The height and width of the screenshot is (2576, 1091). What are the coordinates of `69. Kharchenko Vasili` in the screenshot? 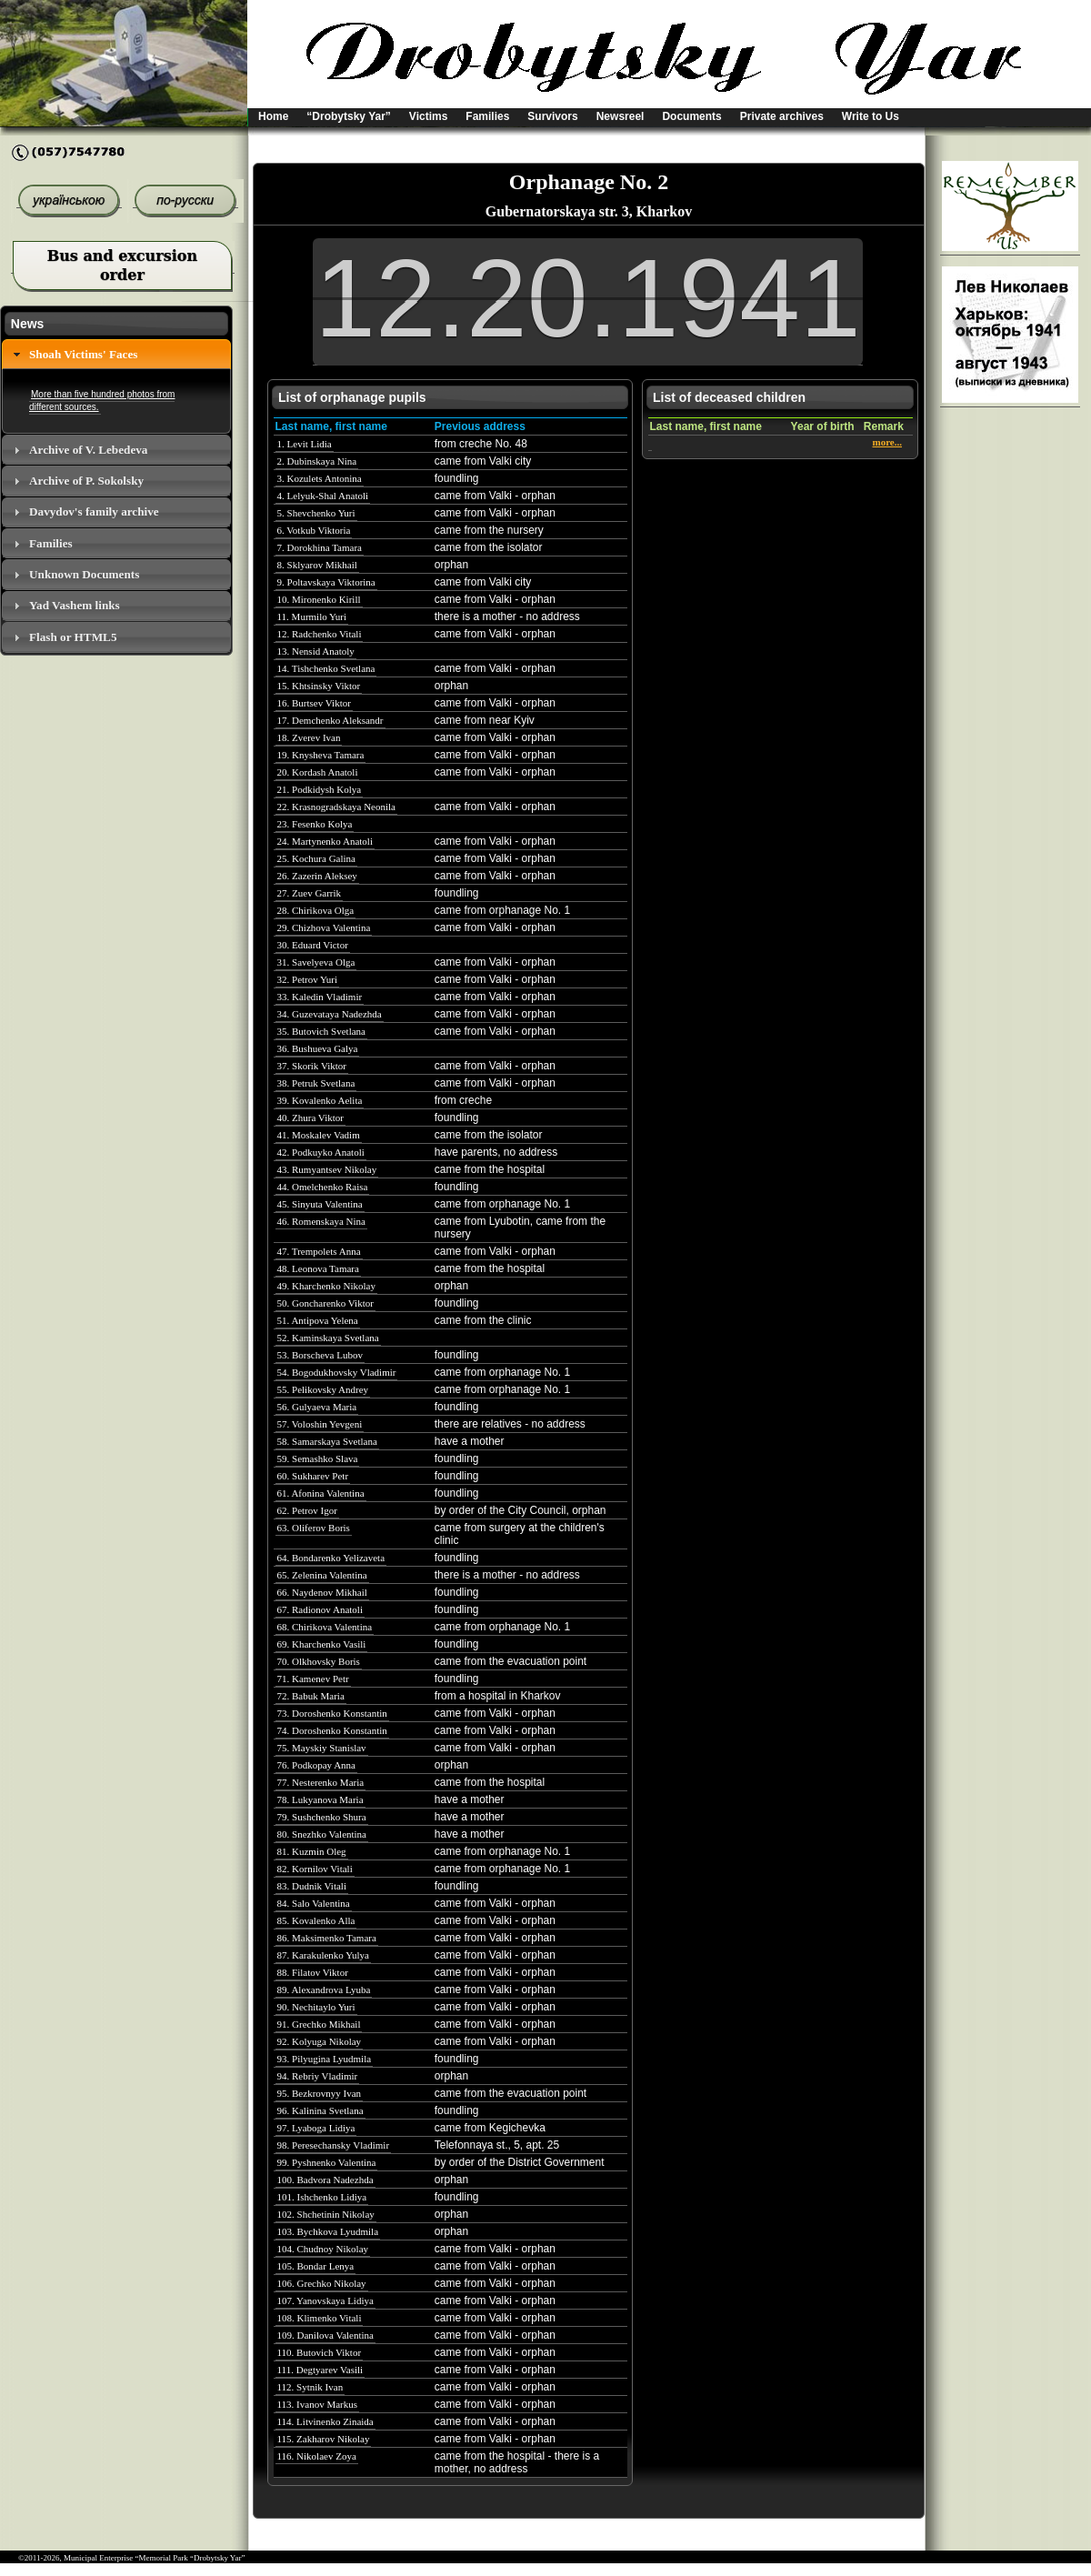 It's located at (321, 1644).